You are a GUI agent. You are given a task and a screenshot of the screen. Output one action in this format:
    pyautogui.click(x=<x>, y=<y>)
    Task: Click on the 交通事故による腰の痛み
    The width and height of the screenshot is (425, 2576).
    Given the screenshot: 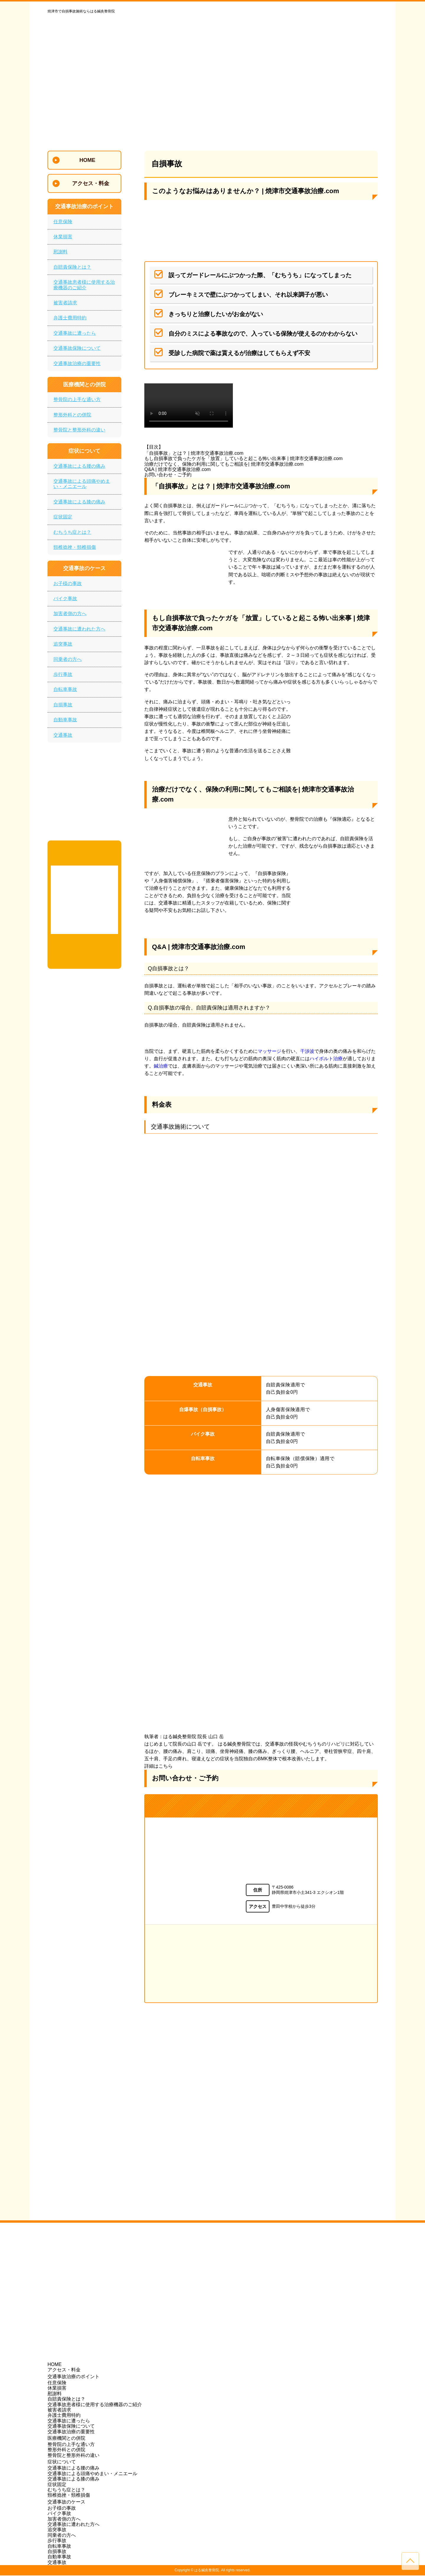 What is the action you would take?
    pyautogui.click(x=79, y=466)
    